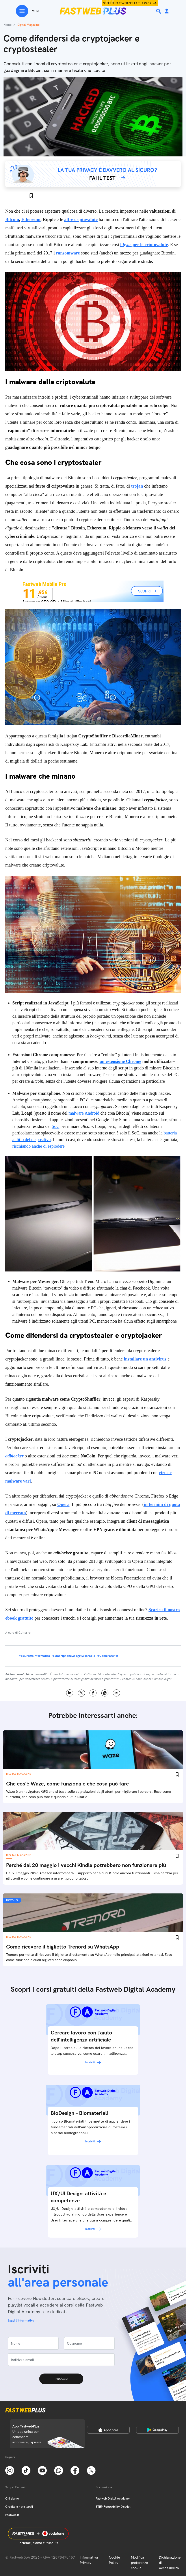  What do you see at coordinates (120, 1061) in the screenshot?
I see `un'estensione Chrome` at bounding box center [120, 1061].